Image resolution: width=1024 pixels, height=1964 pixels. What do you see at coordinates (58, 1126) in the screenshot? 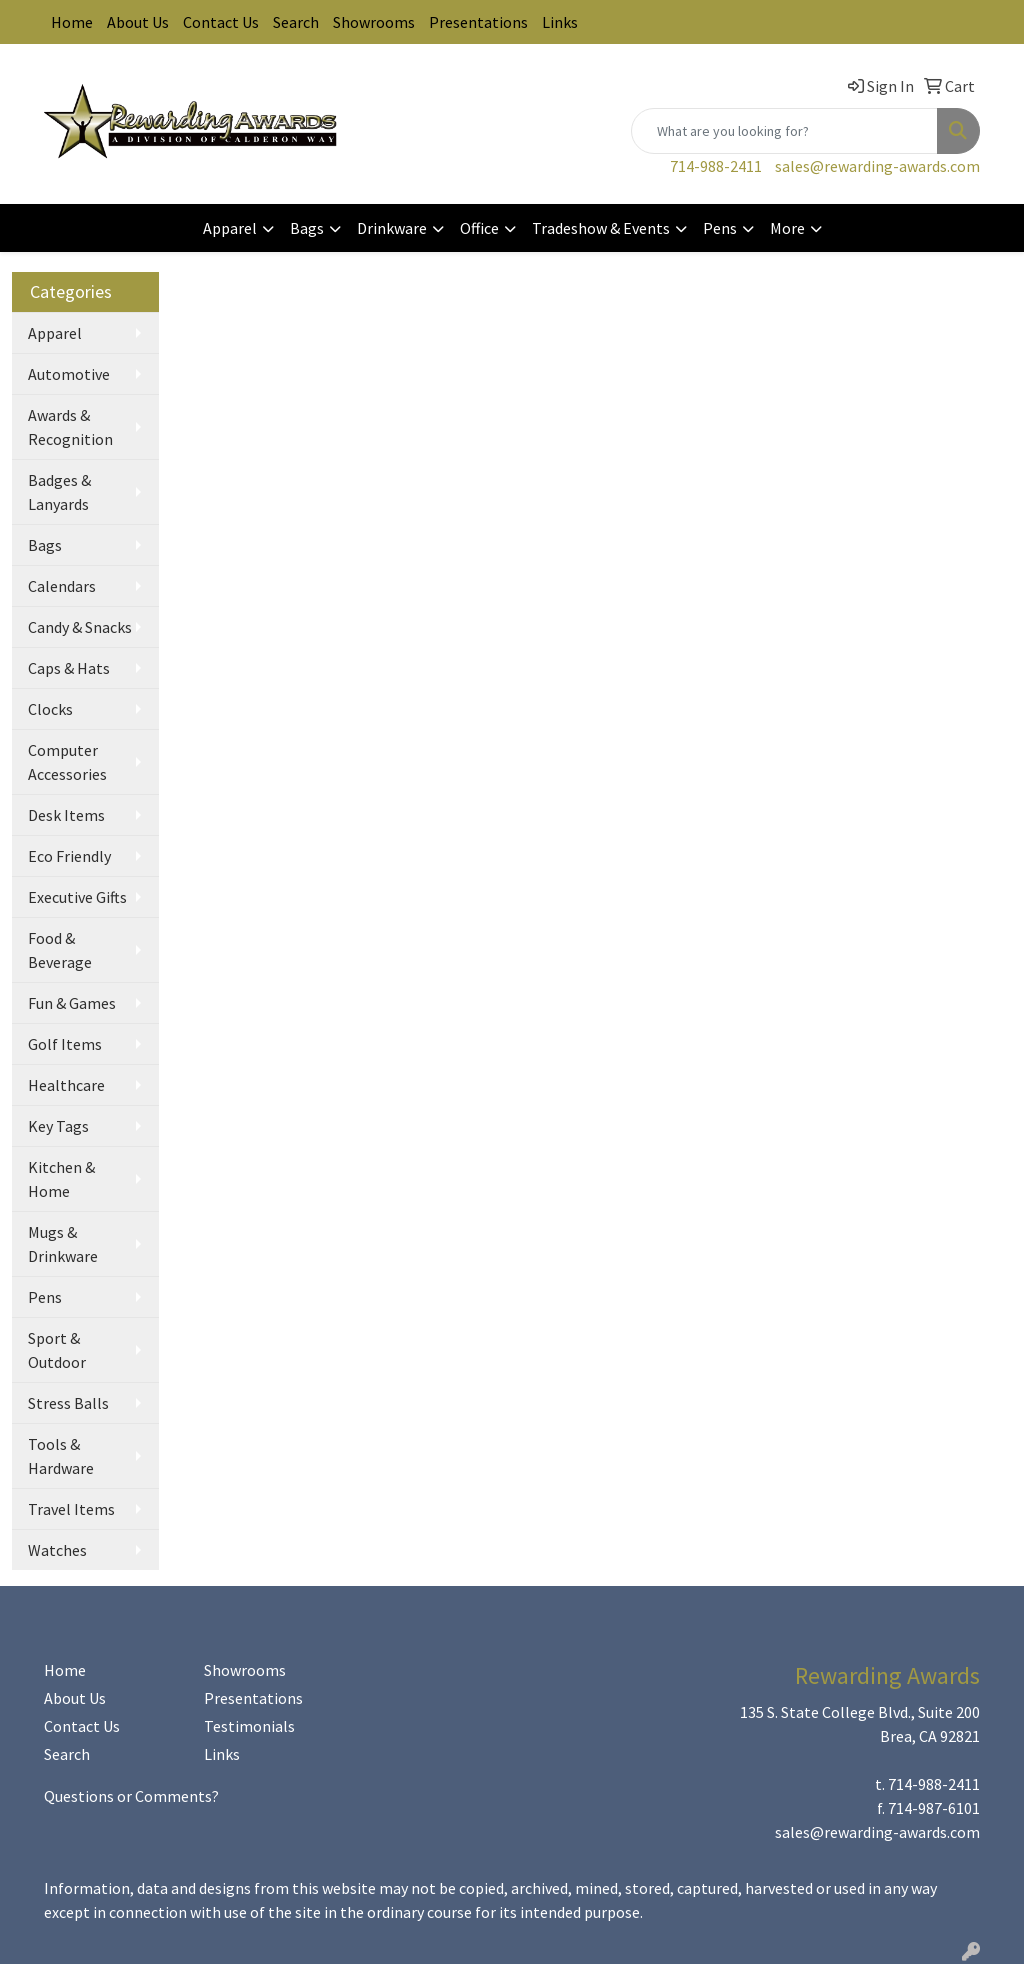
I see `Key Tags` at bounding box center [58, 1126].